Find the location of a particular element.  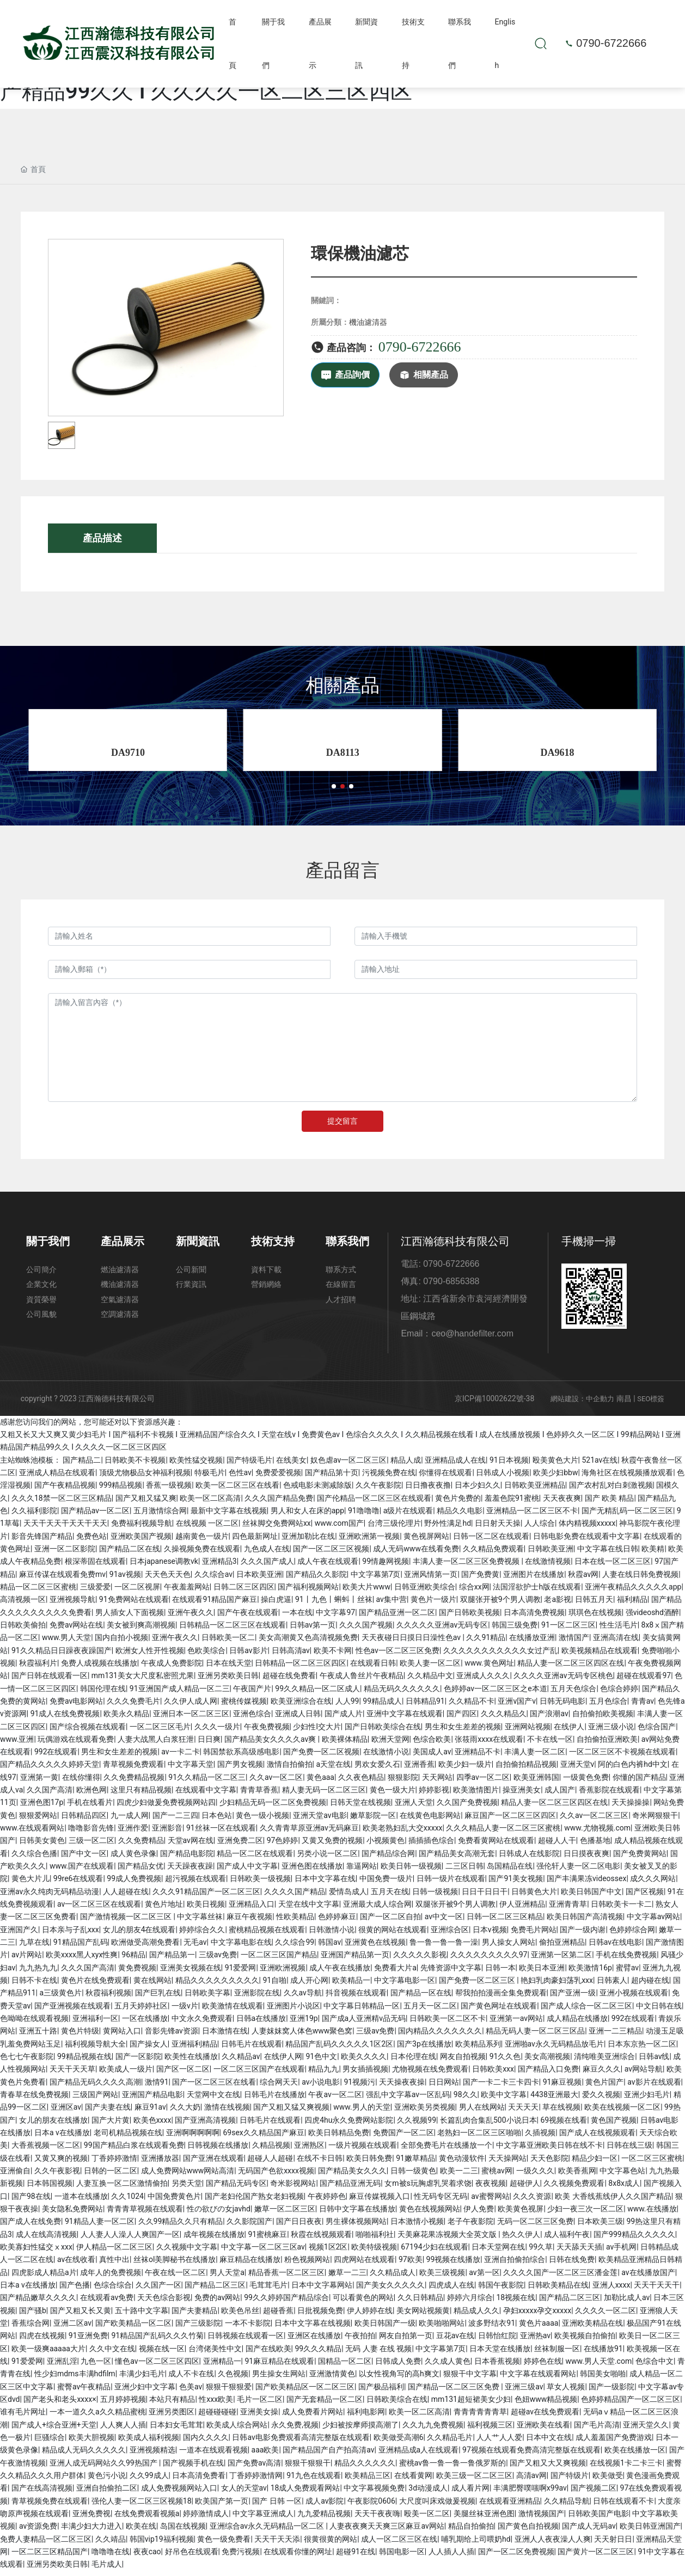

日韩欧美精品在线 is located at coordinates (558, 2290).